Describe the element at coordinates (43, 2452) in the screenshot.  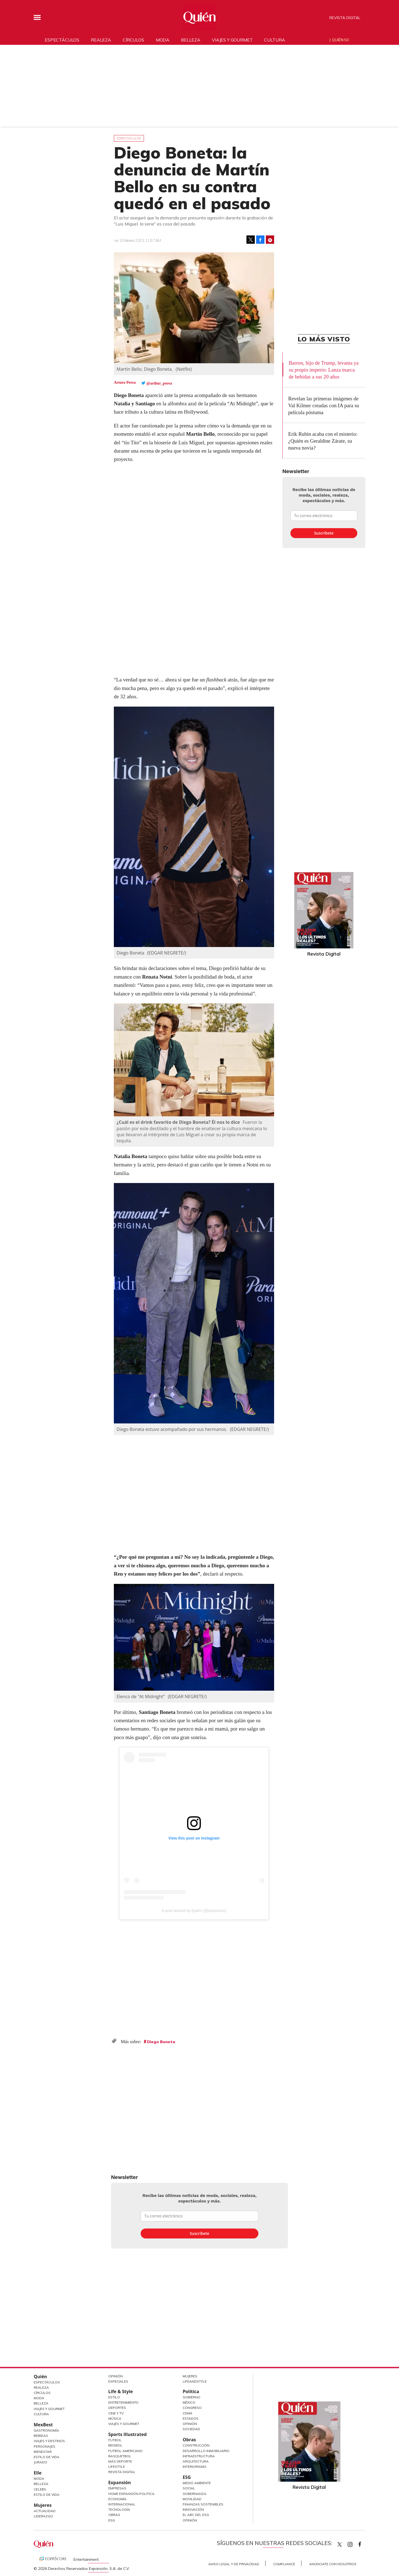
I see `Bienestar` at that location.